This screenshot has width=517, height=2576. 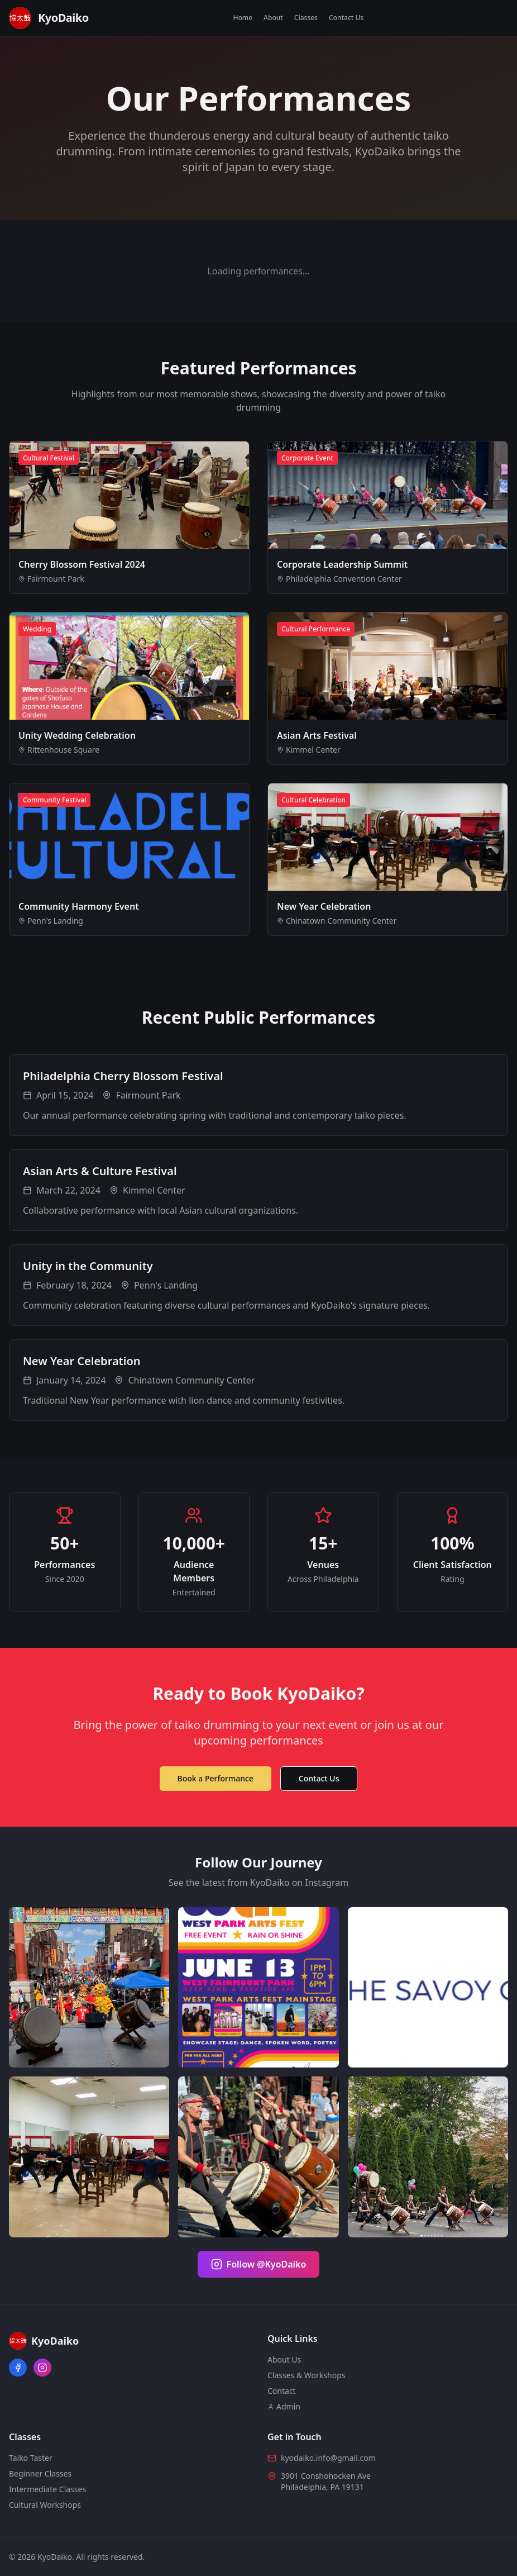 I want to click on Classes, so click(x=306, y=17).